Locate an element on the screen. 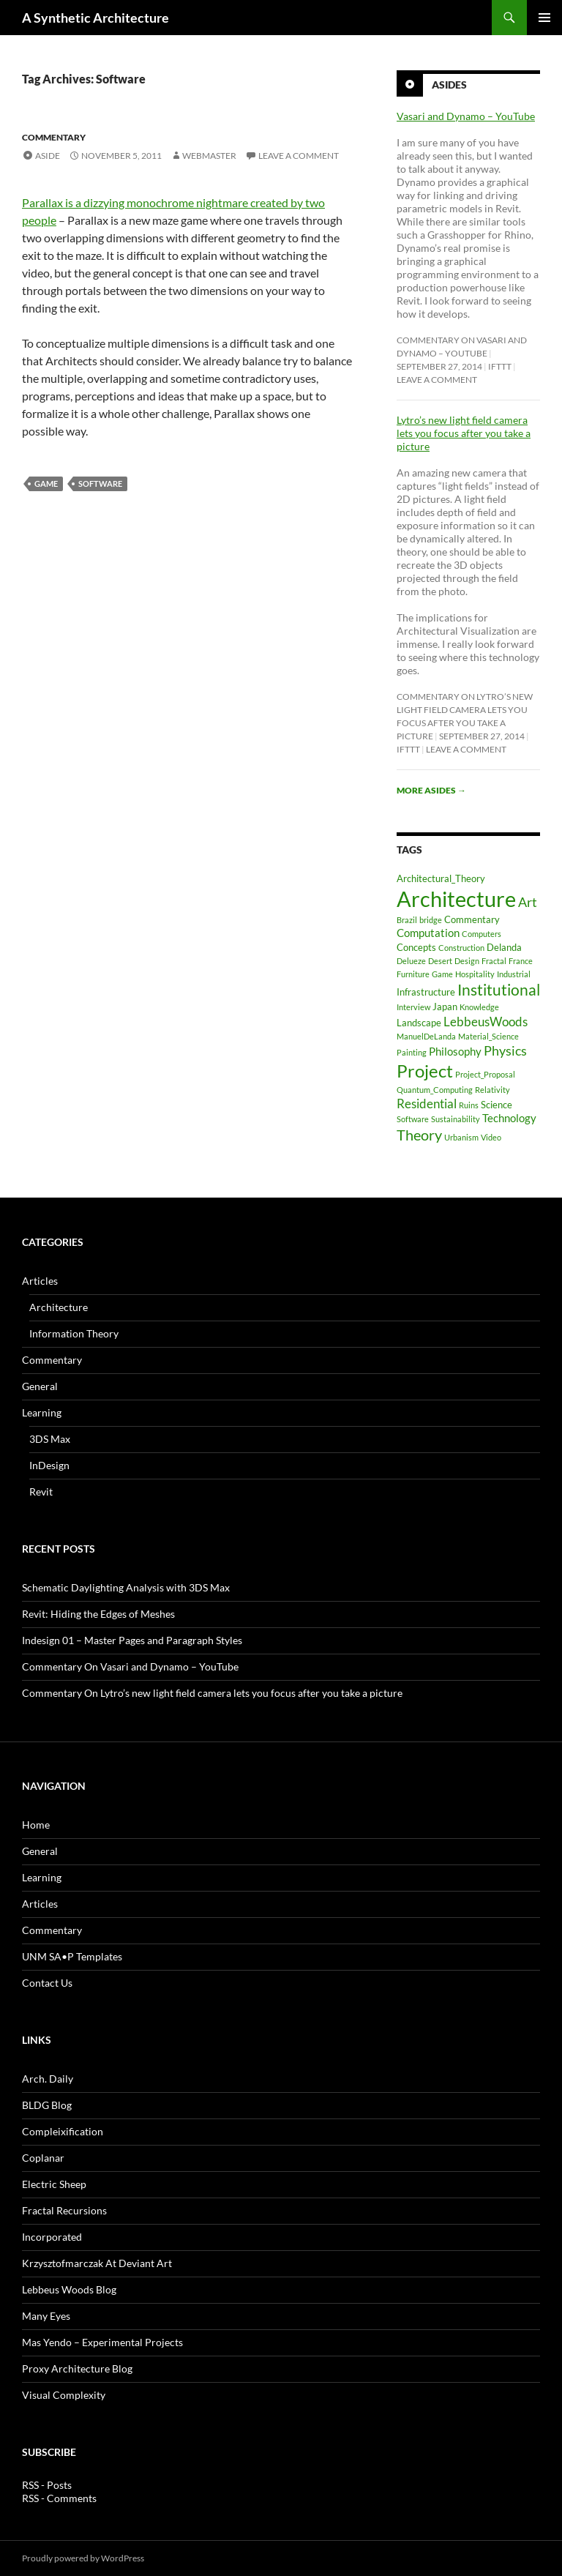  Brazil [Brazil (1 item)] is located at coordinates (407, 920).